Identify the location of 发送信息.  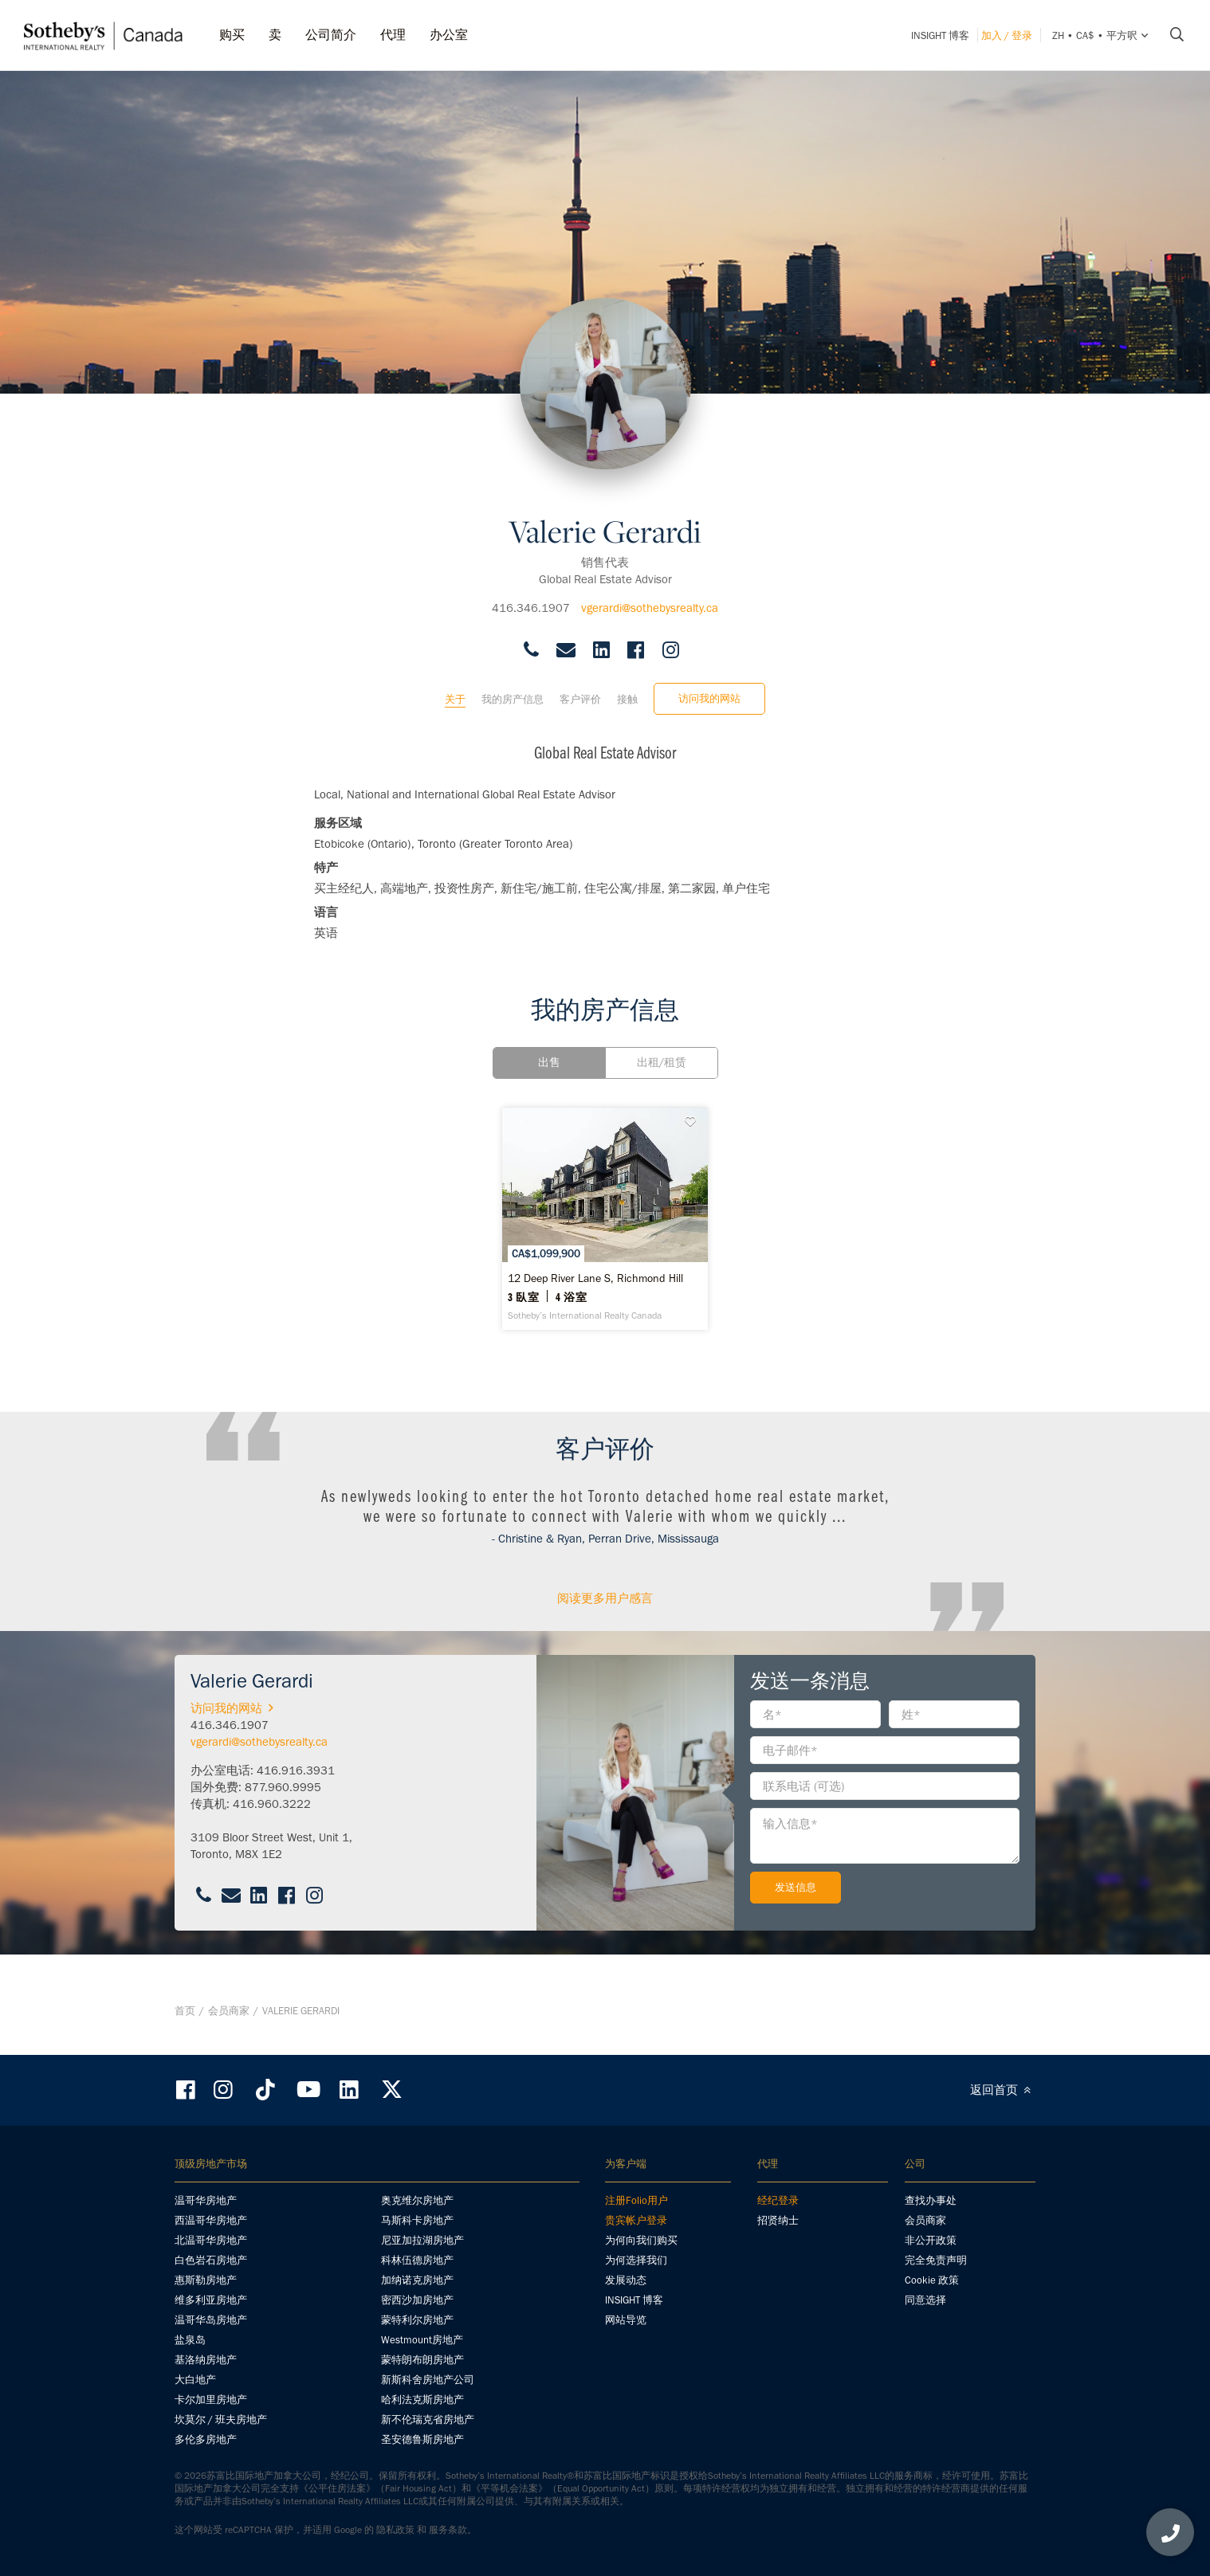
(795, 1915).